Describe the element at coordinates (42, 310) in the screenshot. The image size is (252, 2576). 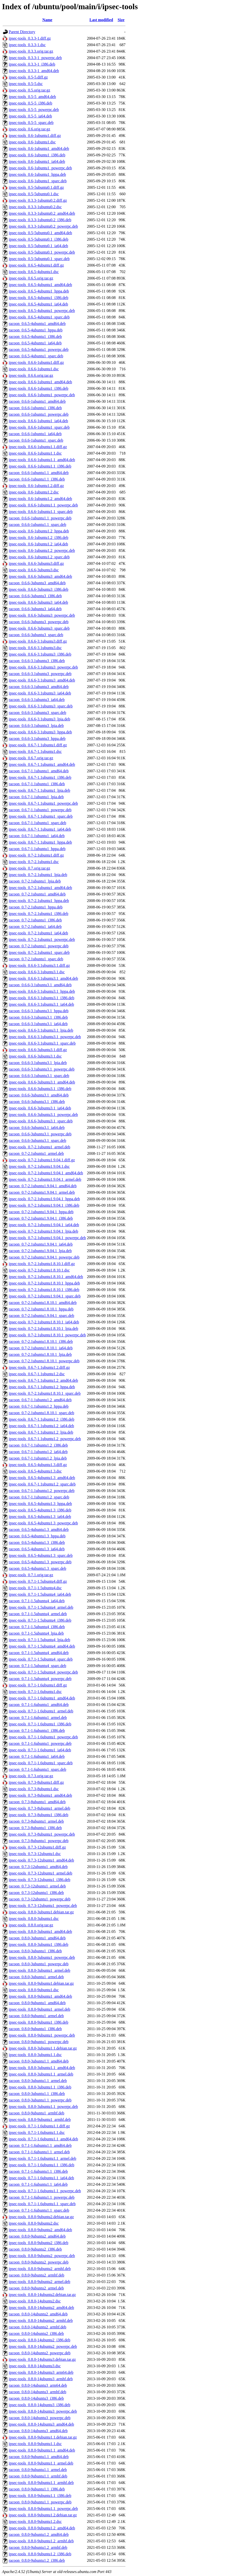
I see `ipsec-tools_0.6.5-4ubuntu1_powerpc.deb` at that location.